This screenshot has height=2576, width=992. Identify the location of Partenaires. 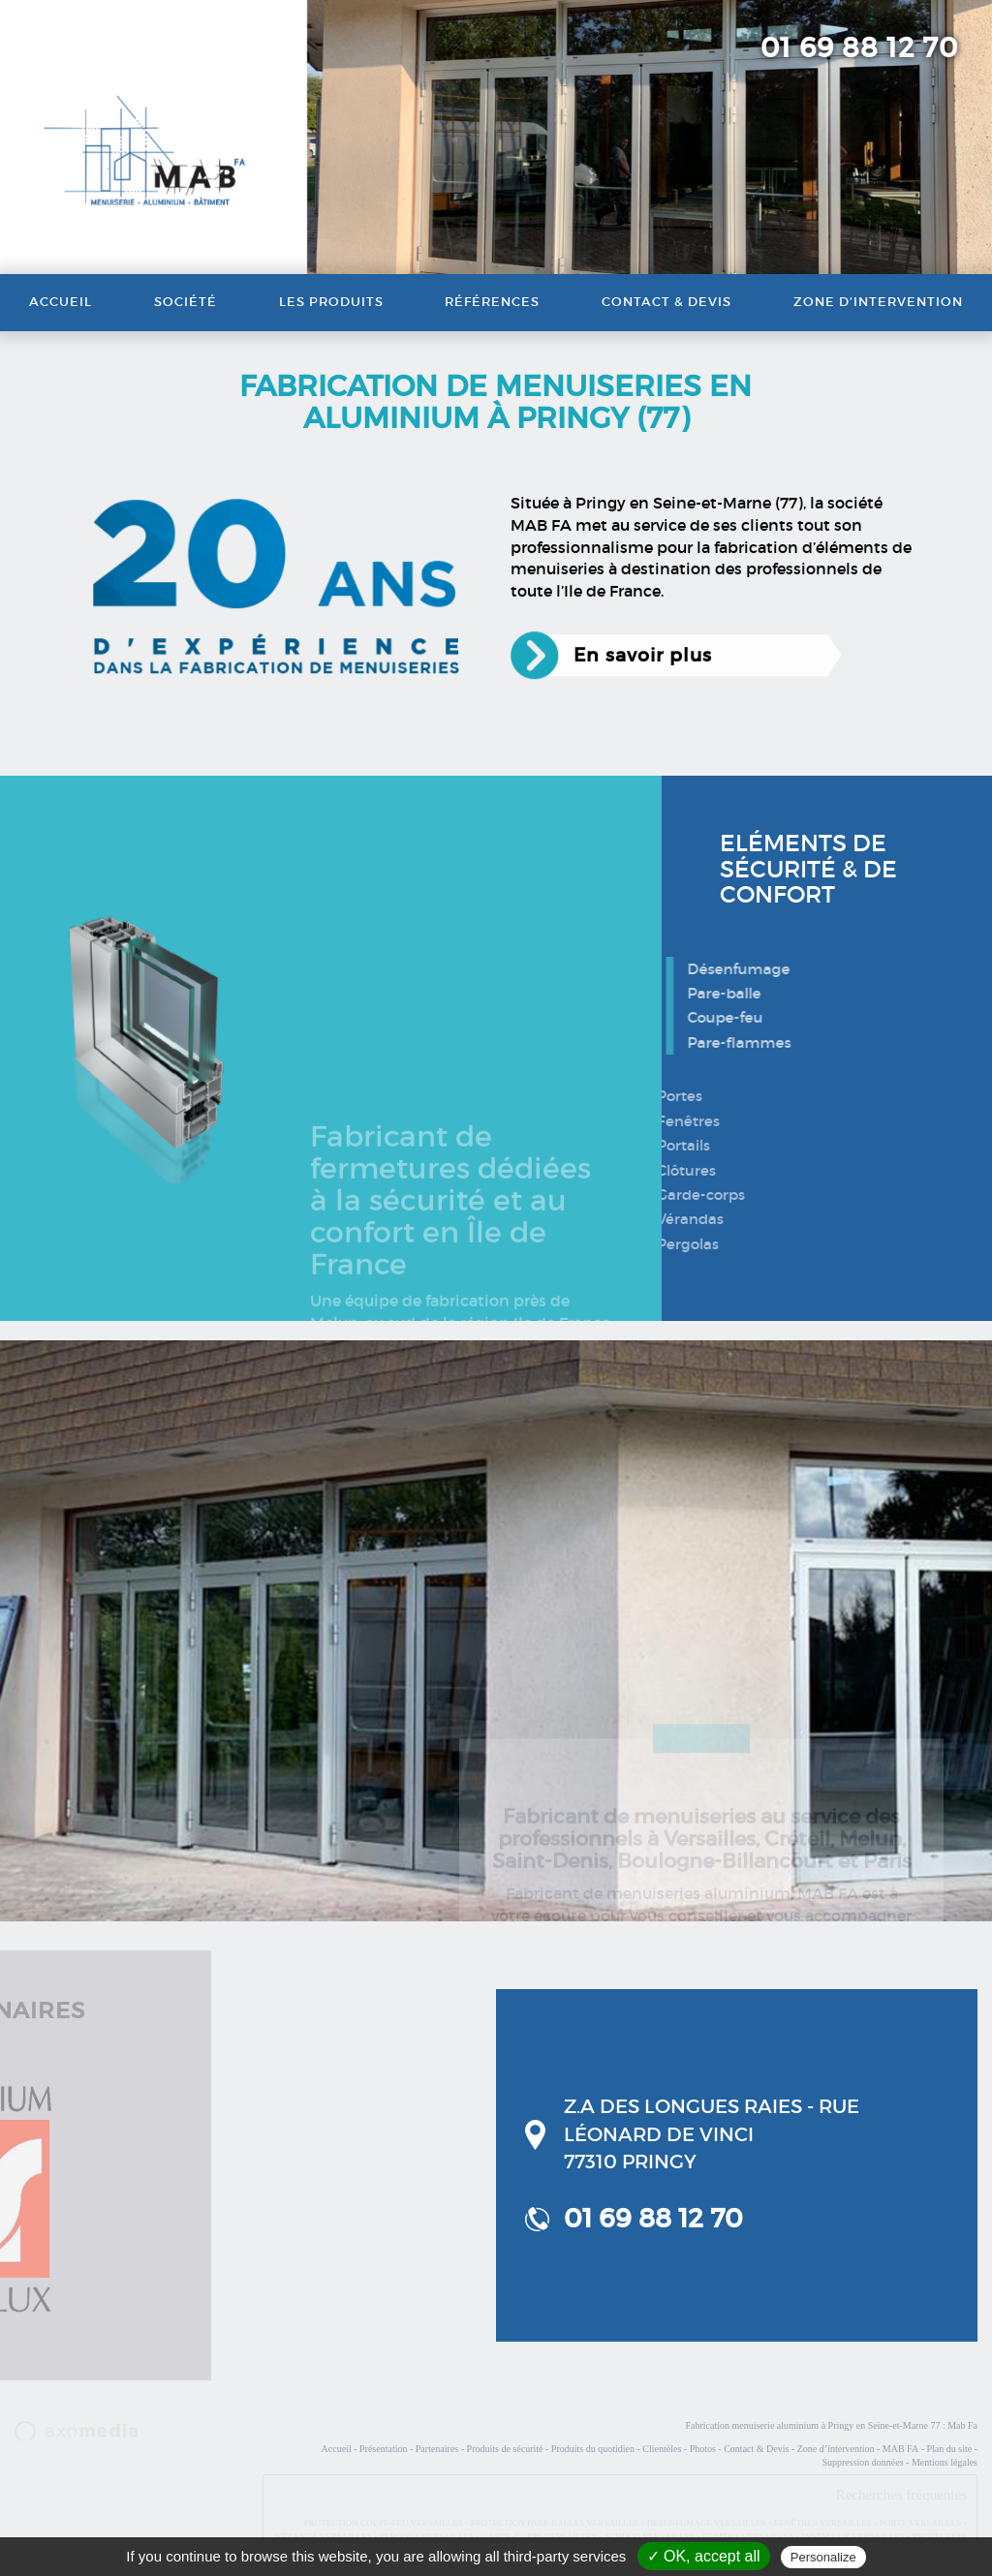
(437, 2448).